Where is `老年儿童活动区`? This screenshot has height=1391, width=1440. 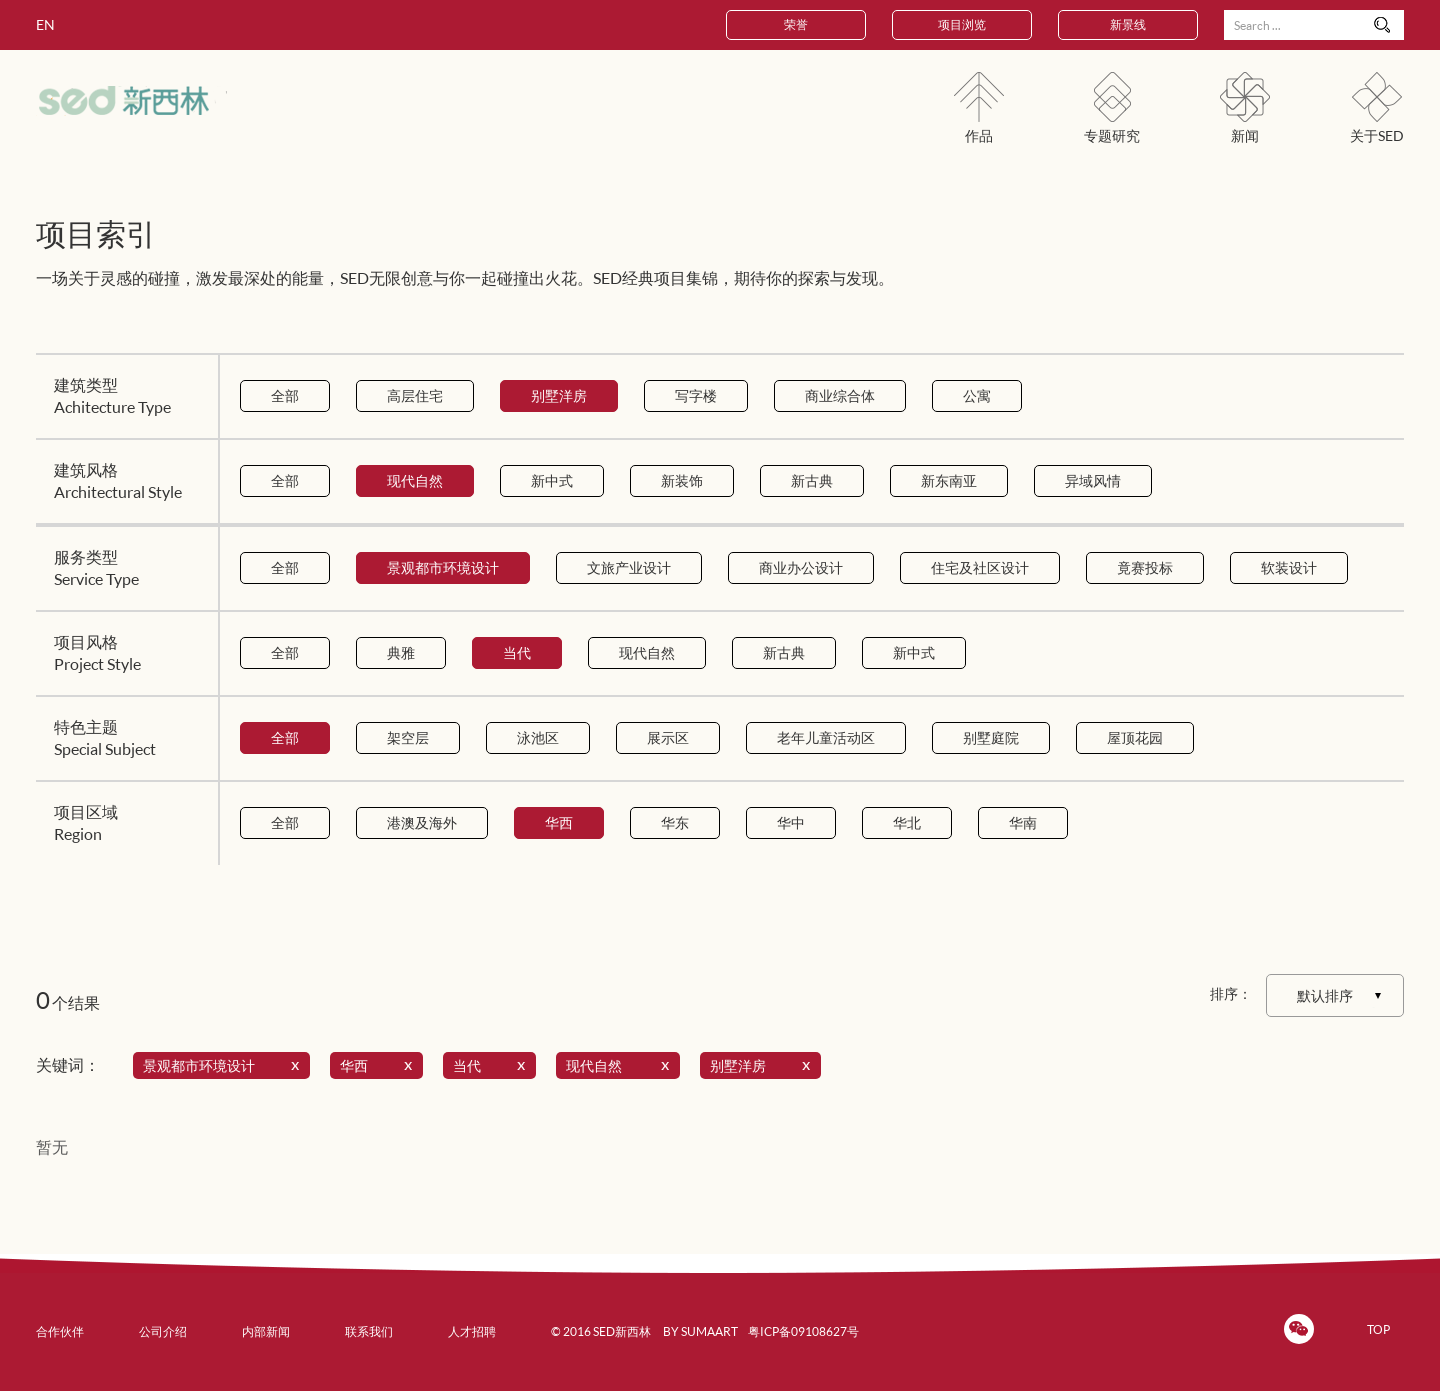
老年儿童活动区 is located at coordinates (826, 737).